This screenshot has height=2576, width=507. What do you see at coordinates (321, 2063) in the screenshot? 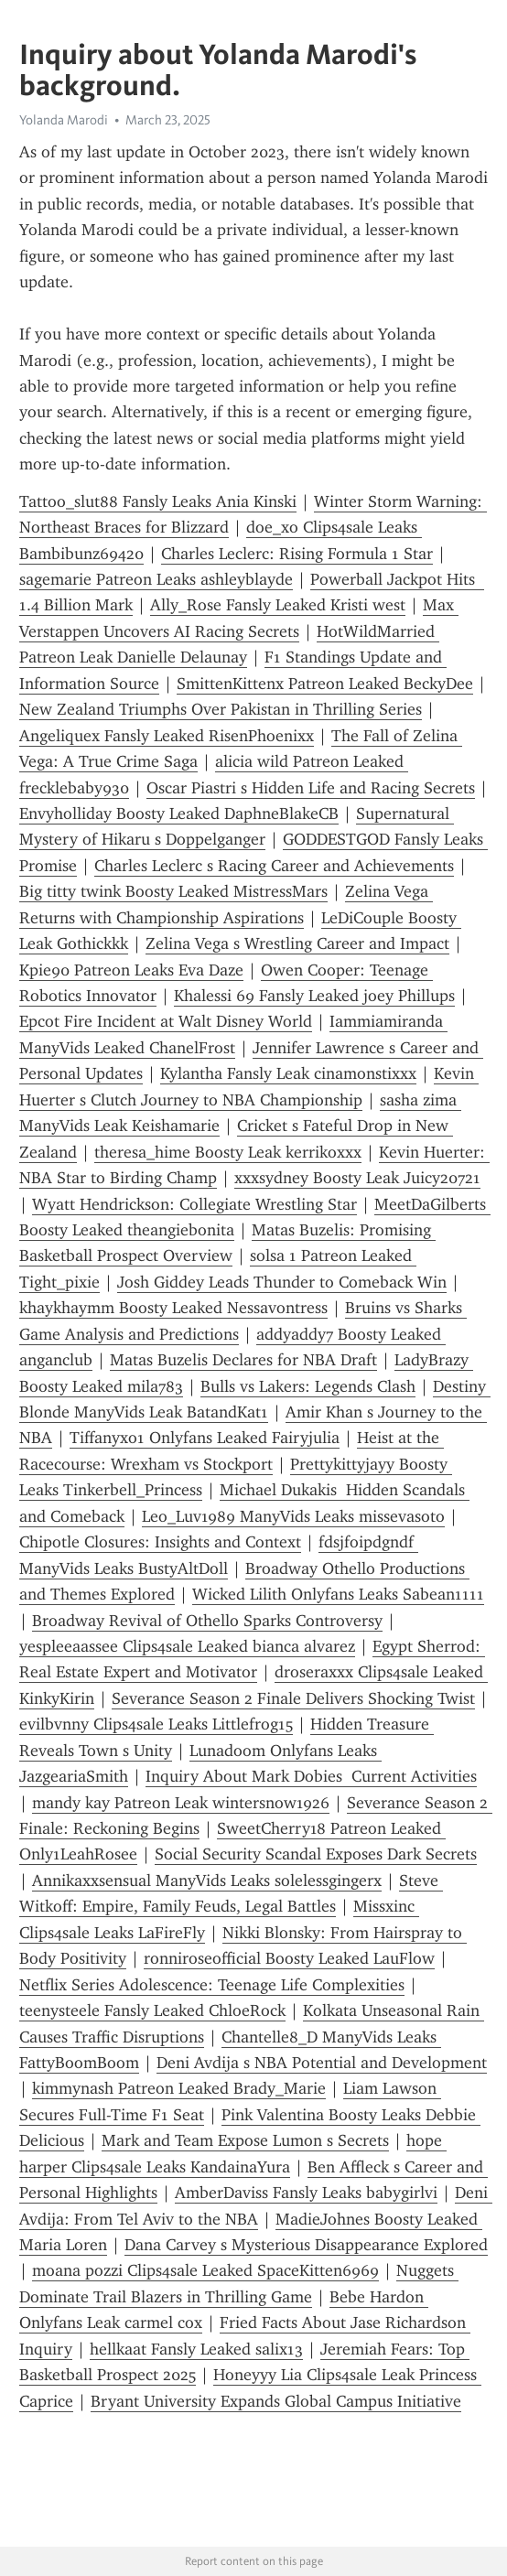
I see `Deni Avdija s NBA Potential and Development` at bounding box center [321, 2063].